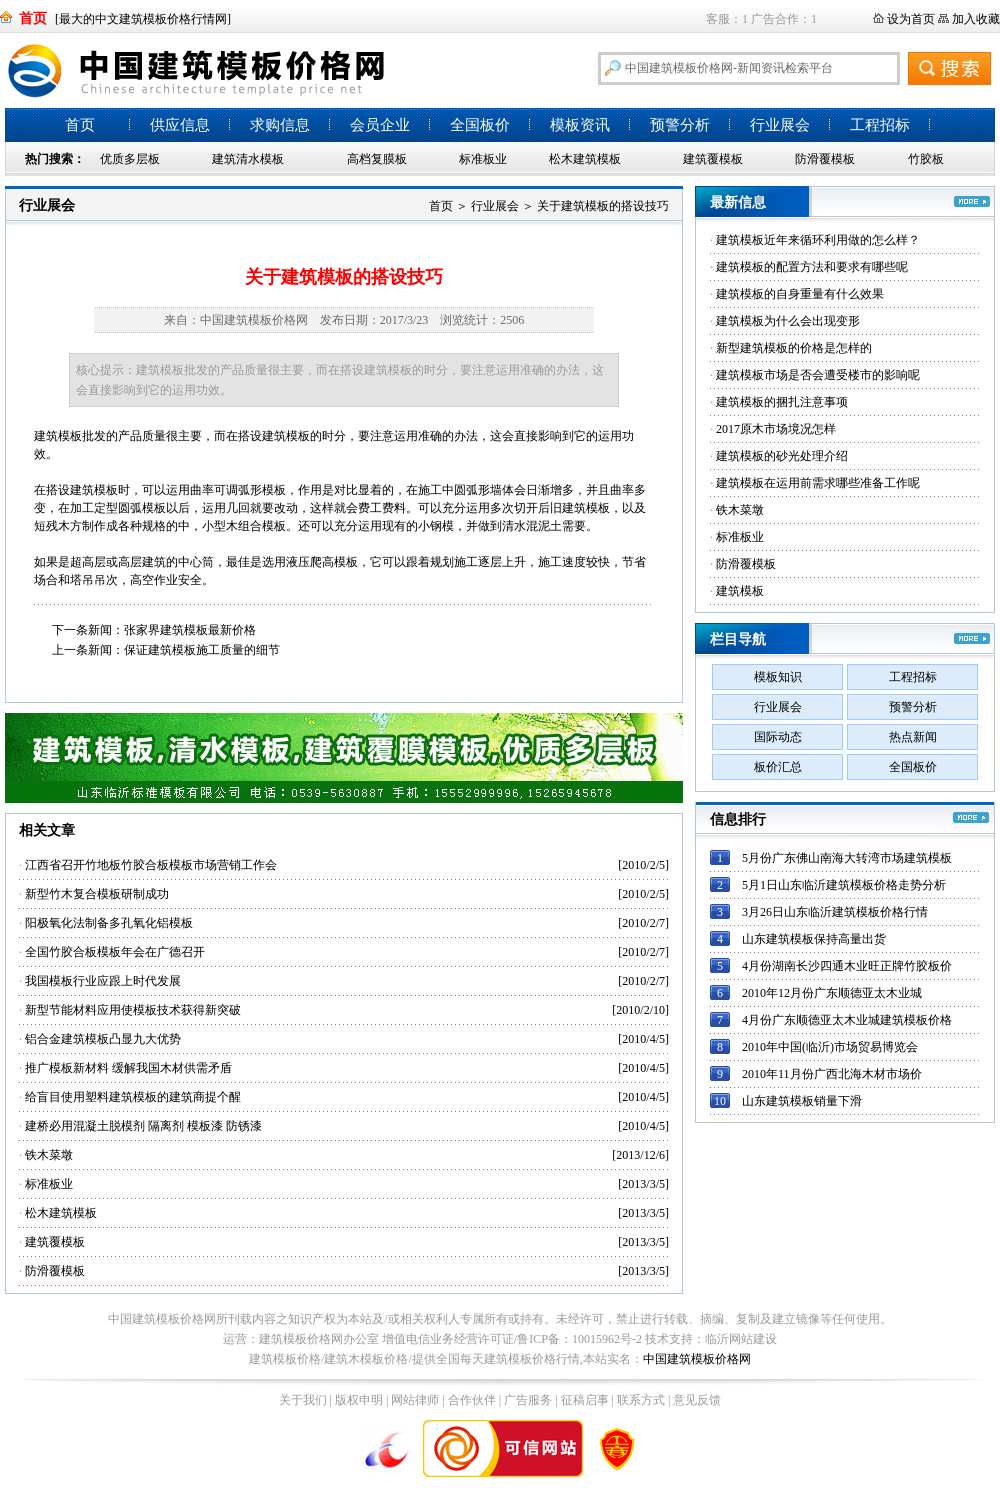 This screenshot has height=1497, width=1000. What do you see at coordinates (844, 885) in the screenshot?
I see `5月1日山东临沂建筑模板价格走势分析` at bounding box center [844, 885].